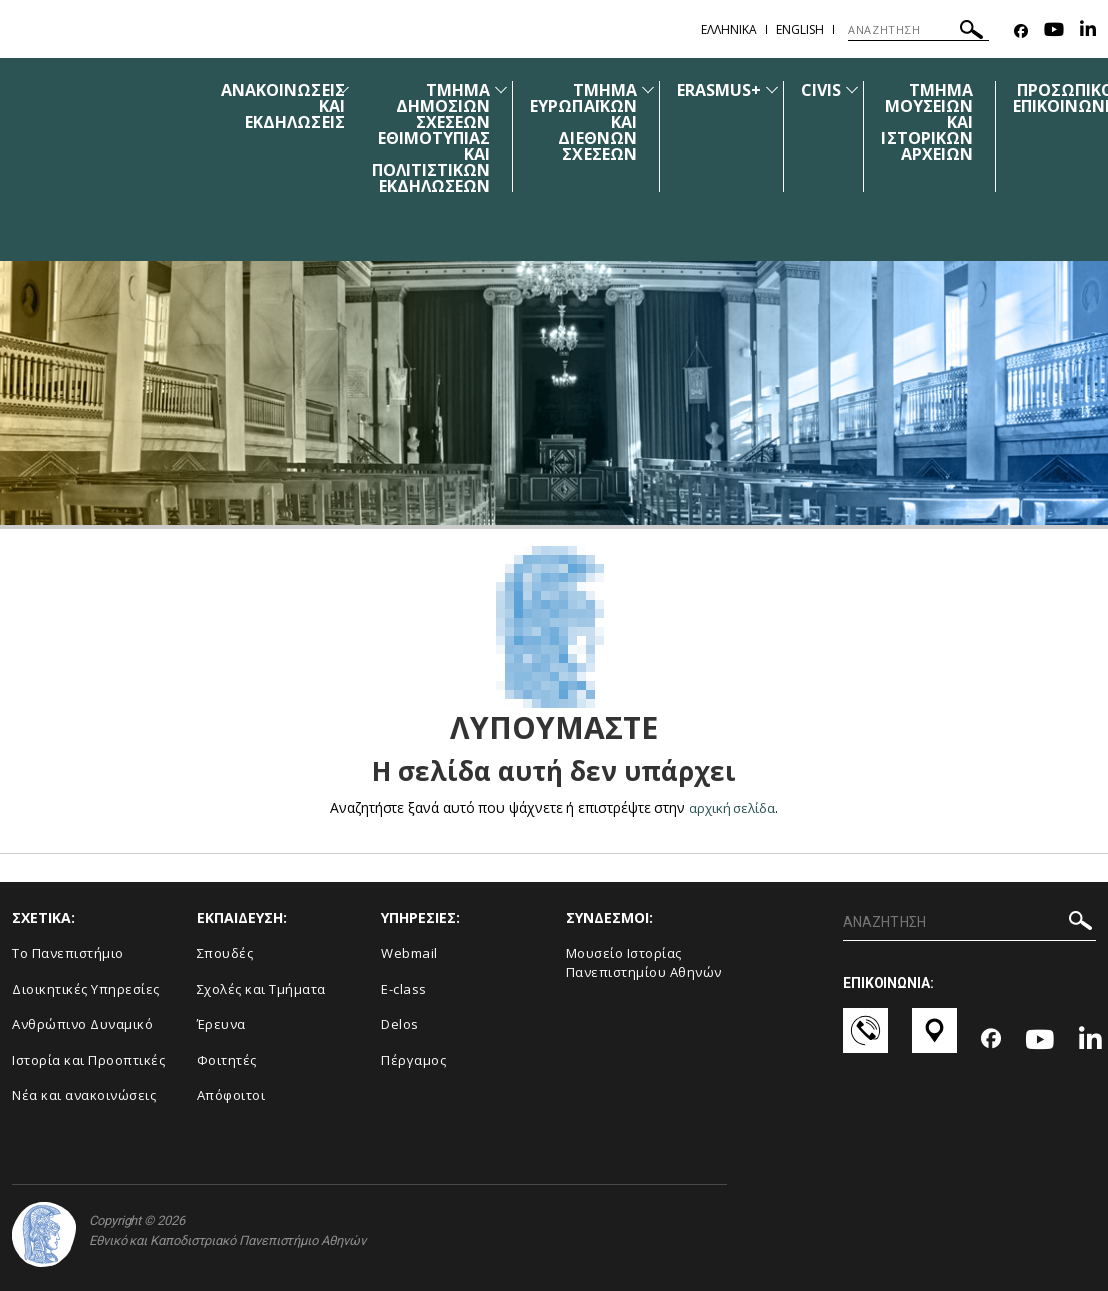 The width and height of the screenshot is (1108, 1291). What do you see at coordinates (409, 952) in the screenshot?
I see `Webmail` at bounding box center [409, 952].